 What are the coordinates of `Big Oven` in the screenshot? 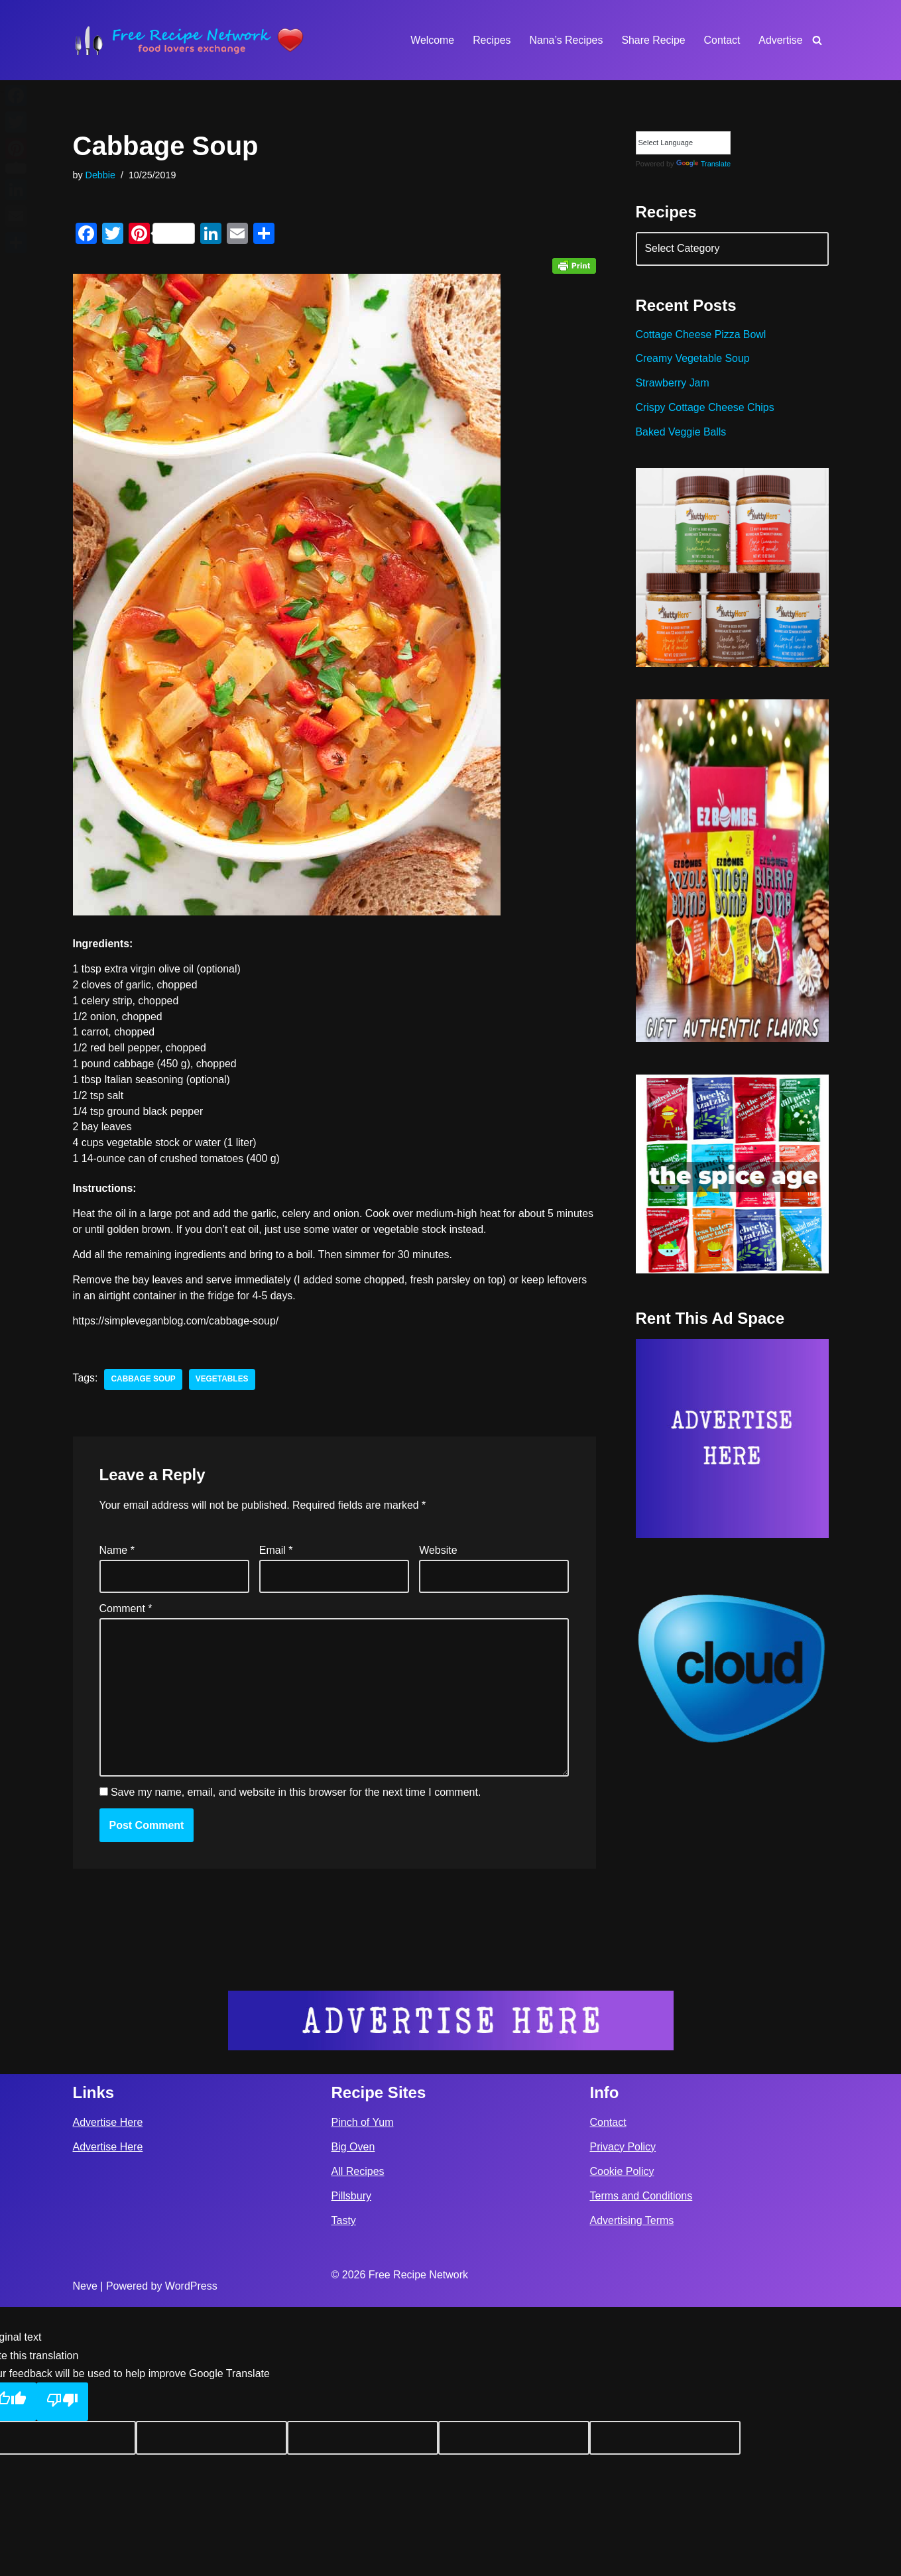 It's located at (353, 2416).